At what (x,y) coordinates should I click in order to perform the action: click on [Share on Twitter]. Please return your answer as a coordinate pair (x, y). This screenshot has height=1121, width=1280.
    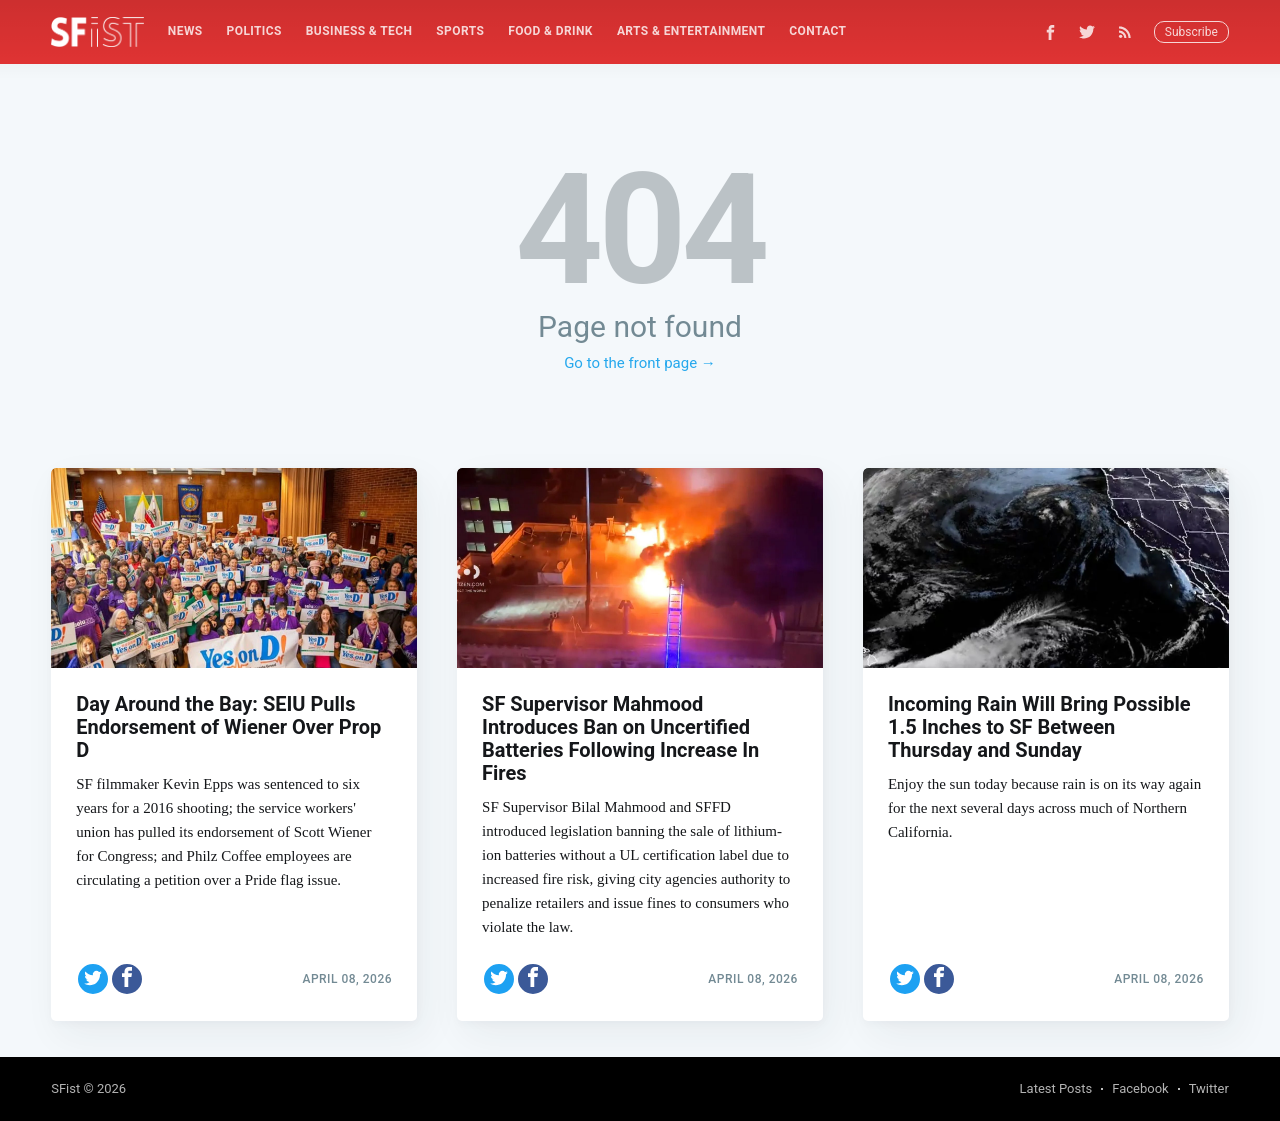
    Looking at the image, I should click on (93, 975).